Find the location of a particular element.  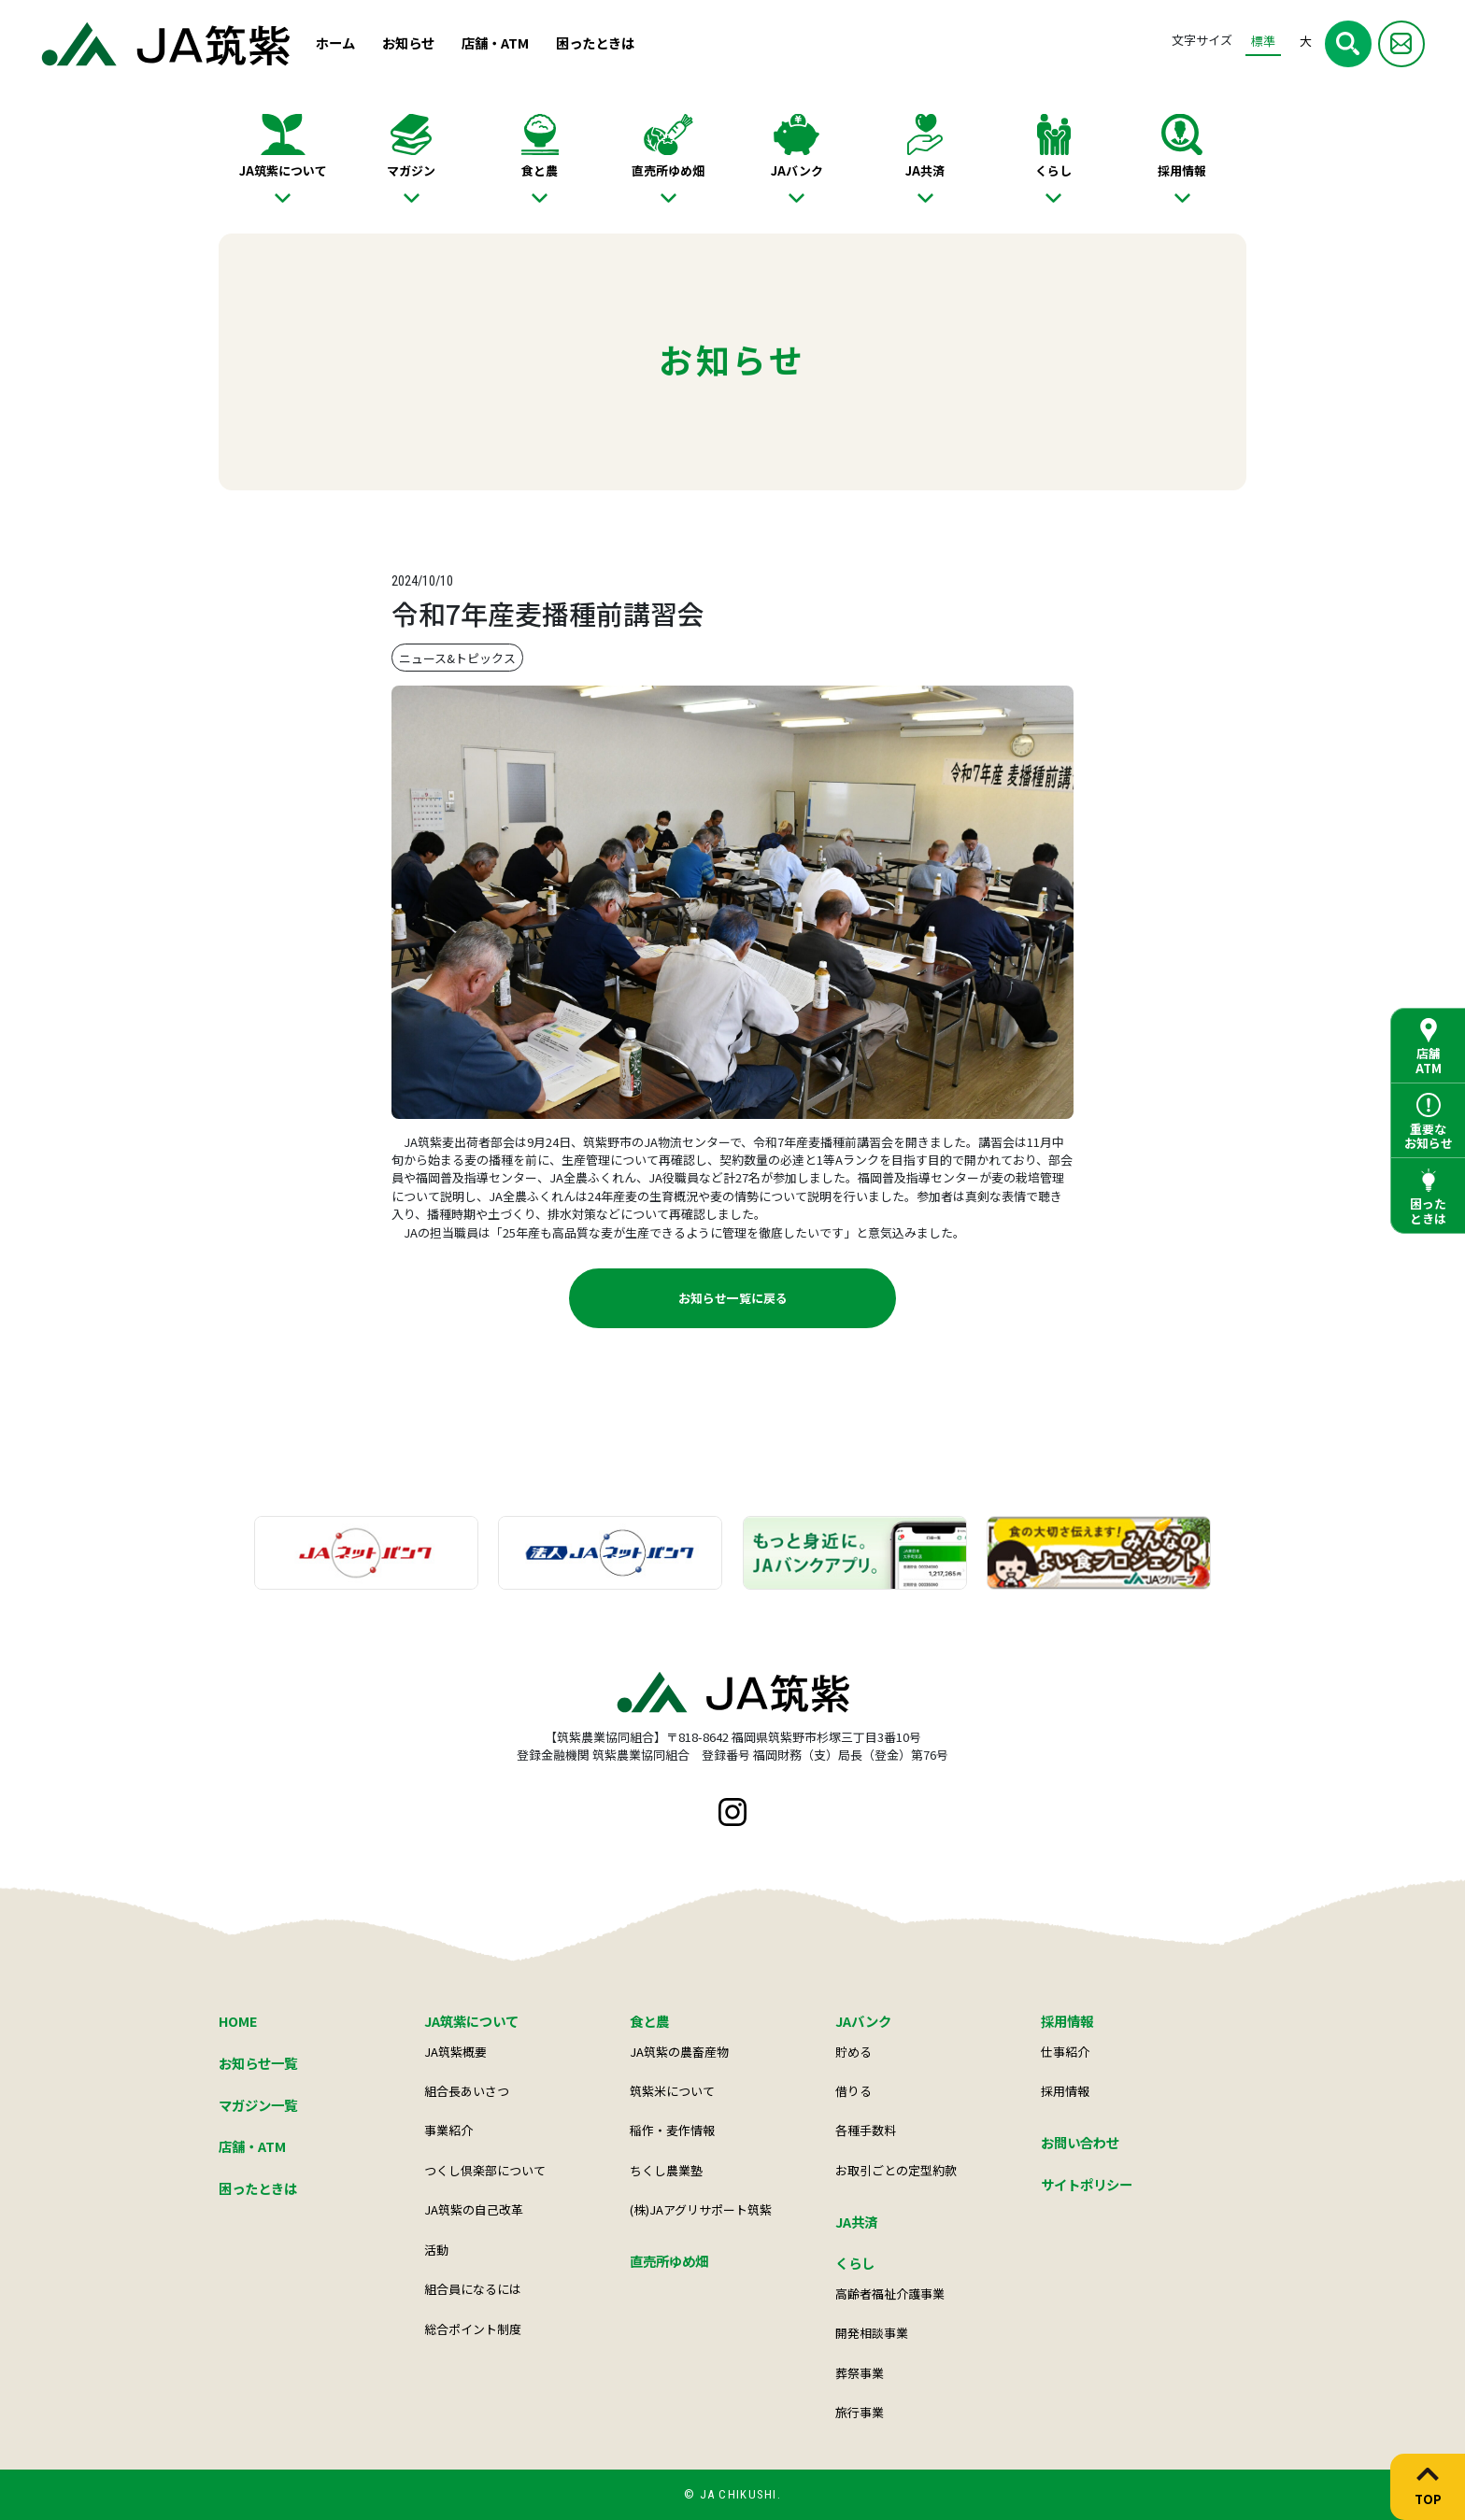

各種手数料 is located at coordinates (865, 2130).